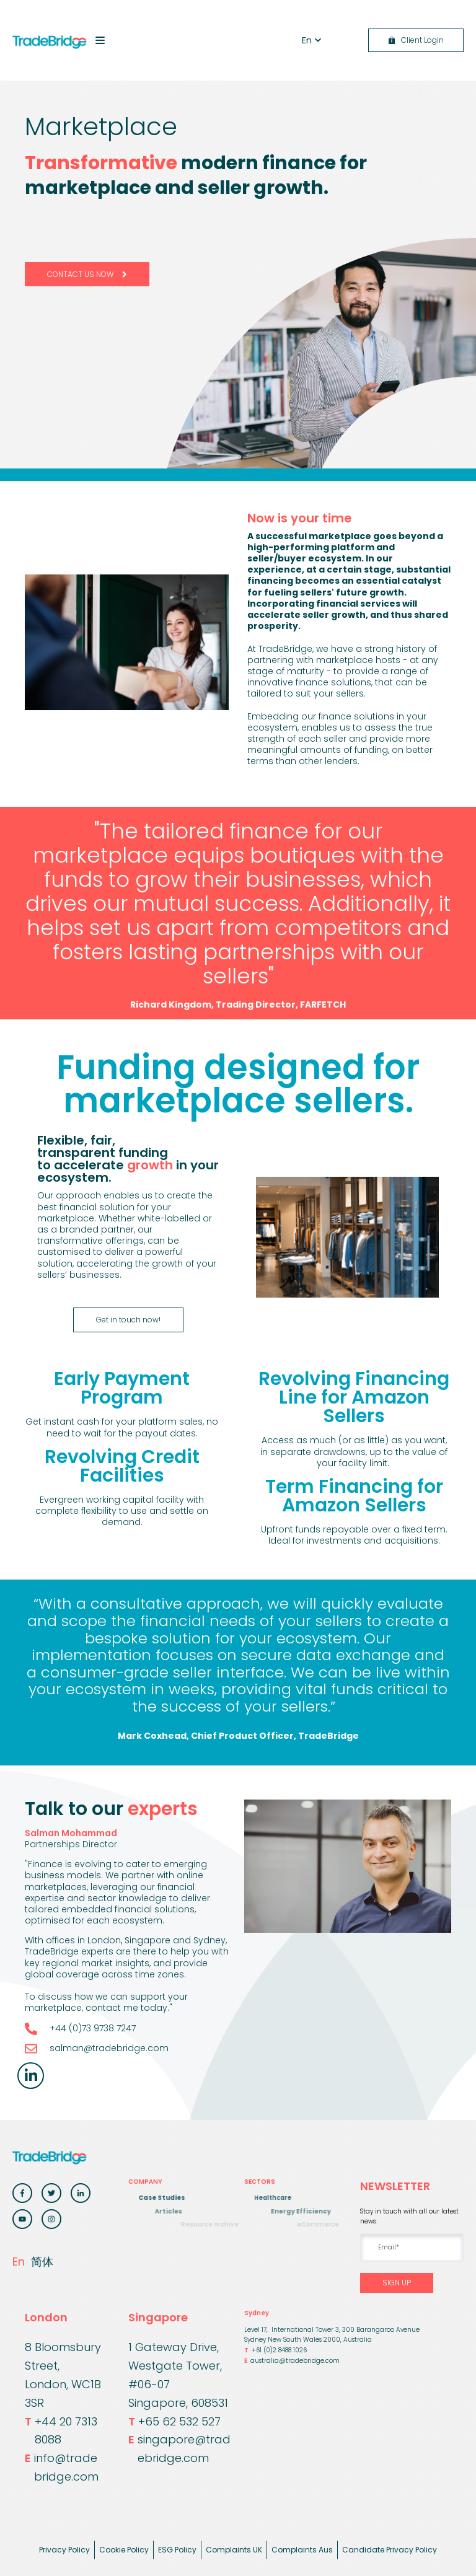  What do you see at coordinates (174, 2421) in the screenshot?
I see `+65 62 532 527` at bounding box center [174, 2421].